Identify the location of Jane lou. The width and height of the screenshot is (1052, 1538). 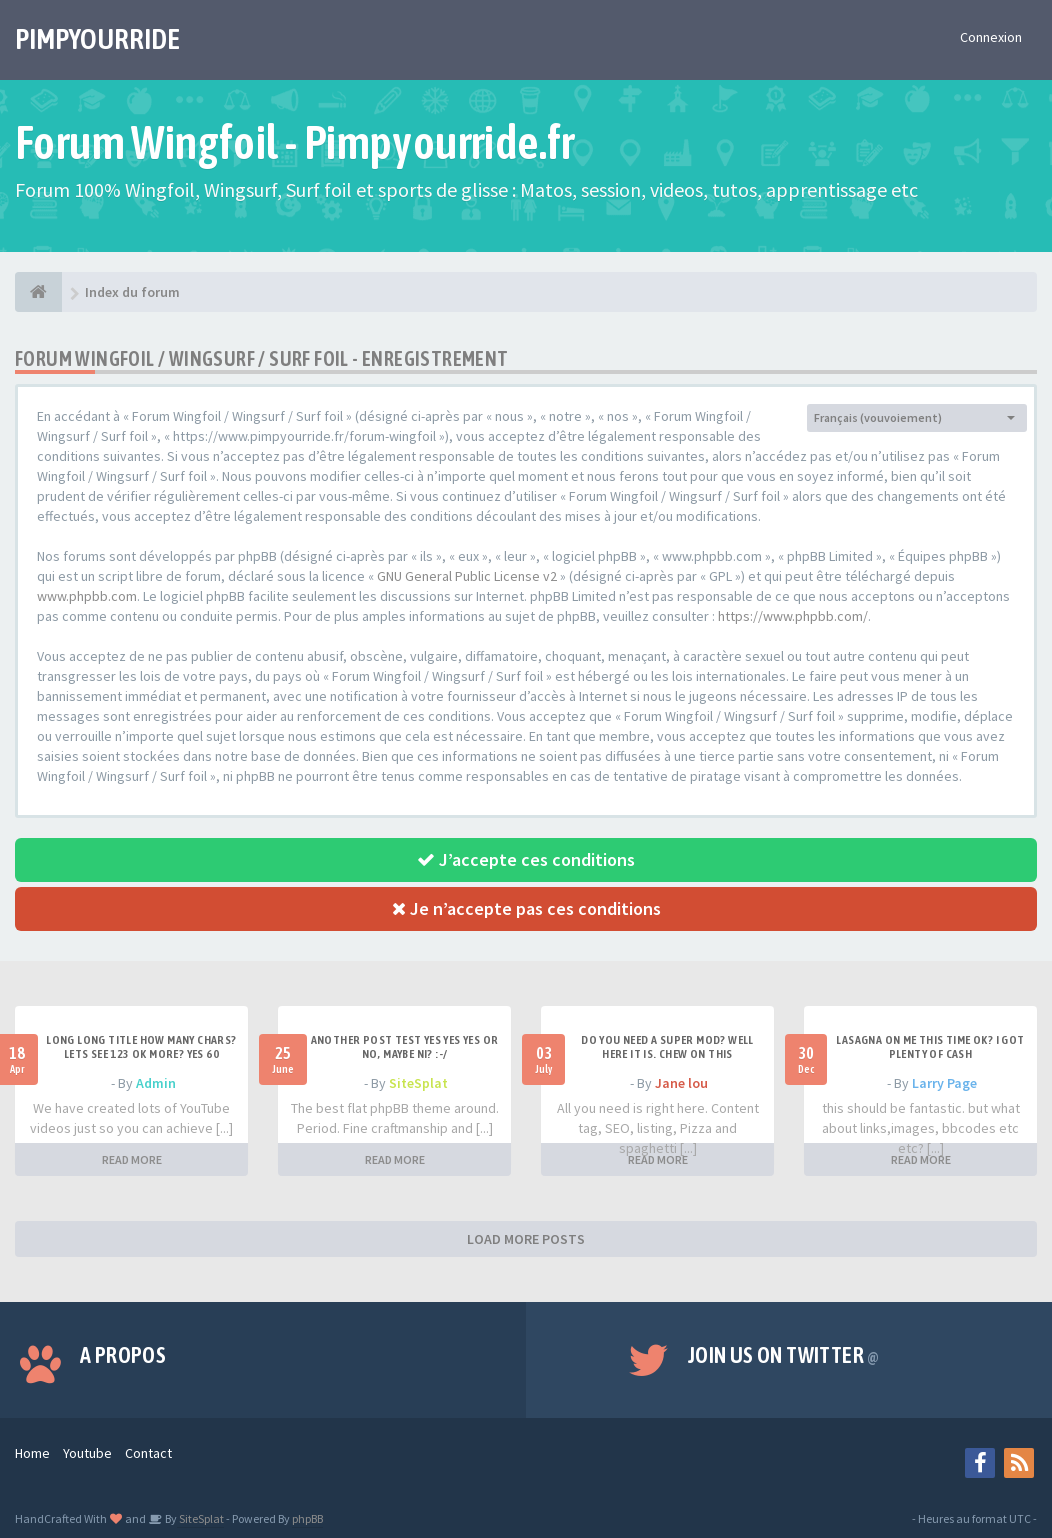
(681, 1083).